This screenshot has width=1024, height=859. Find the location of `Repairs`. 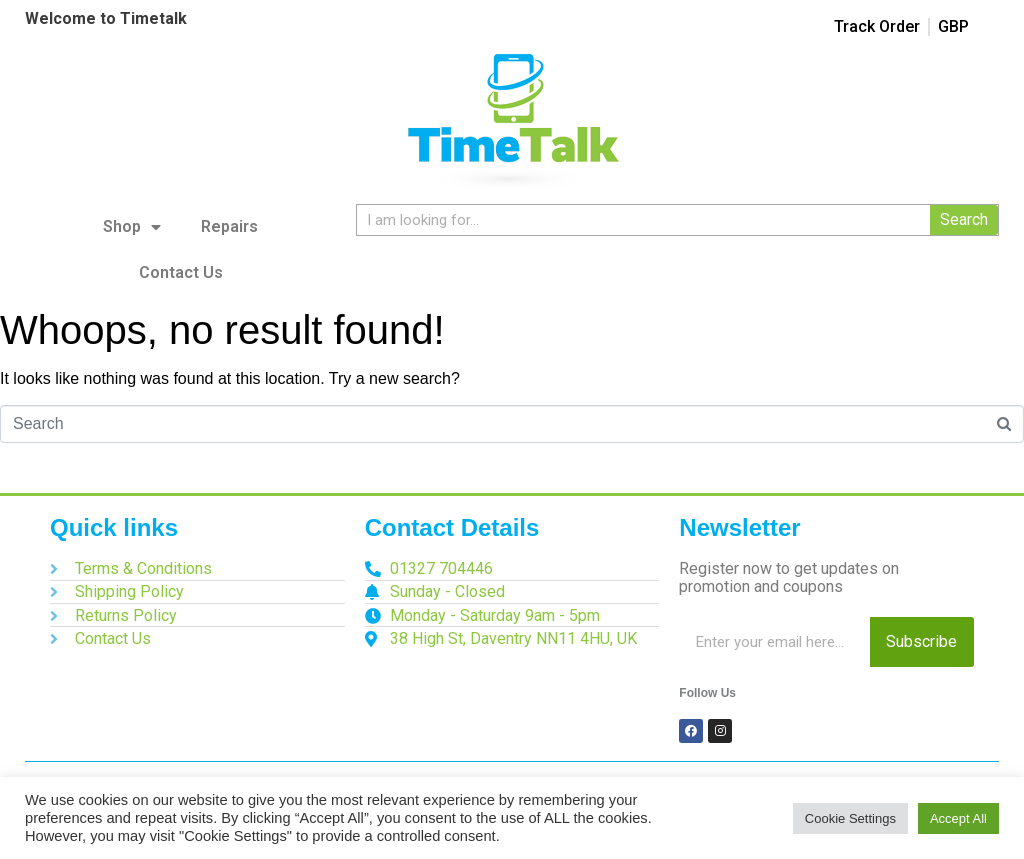

Repairs is located at coordinates (229, 226).